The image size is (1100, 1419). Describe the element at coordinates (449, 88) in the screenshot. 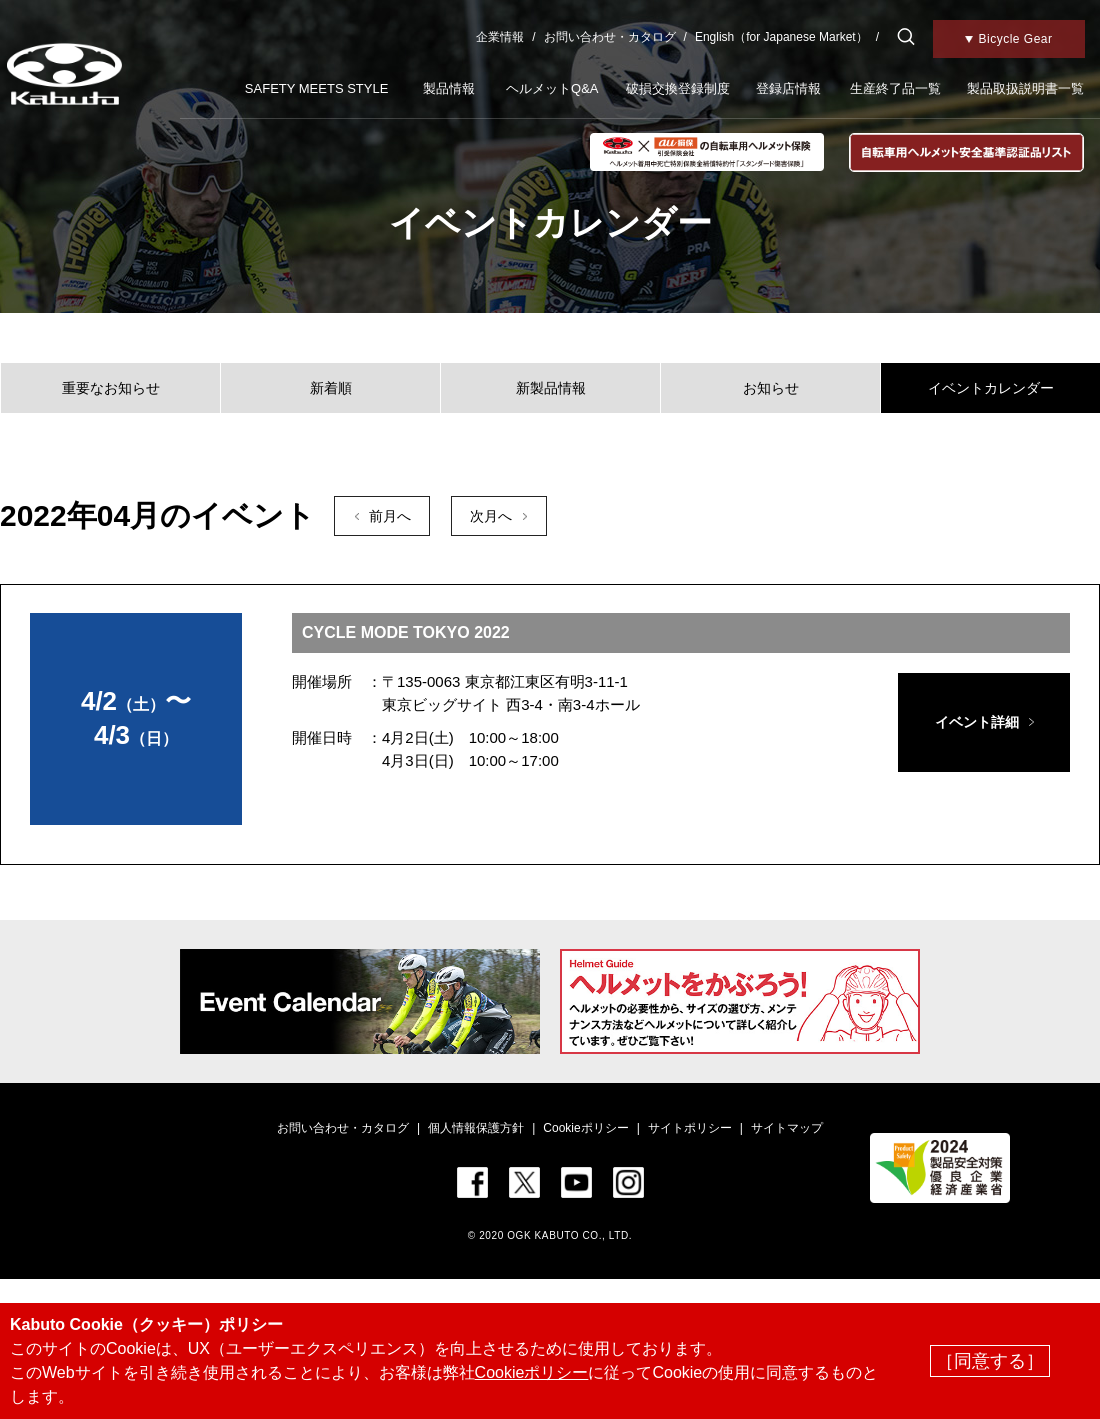

I see `製品情報` at that location.